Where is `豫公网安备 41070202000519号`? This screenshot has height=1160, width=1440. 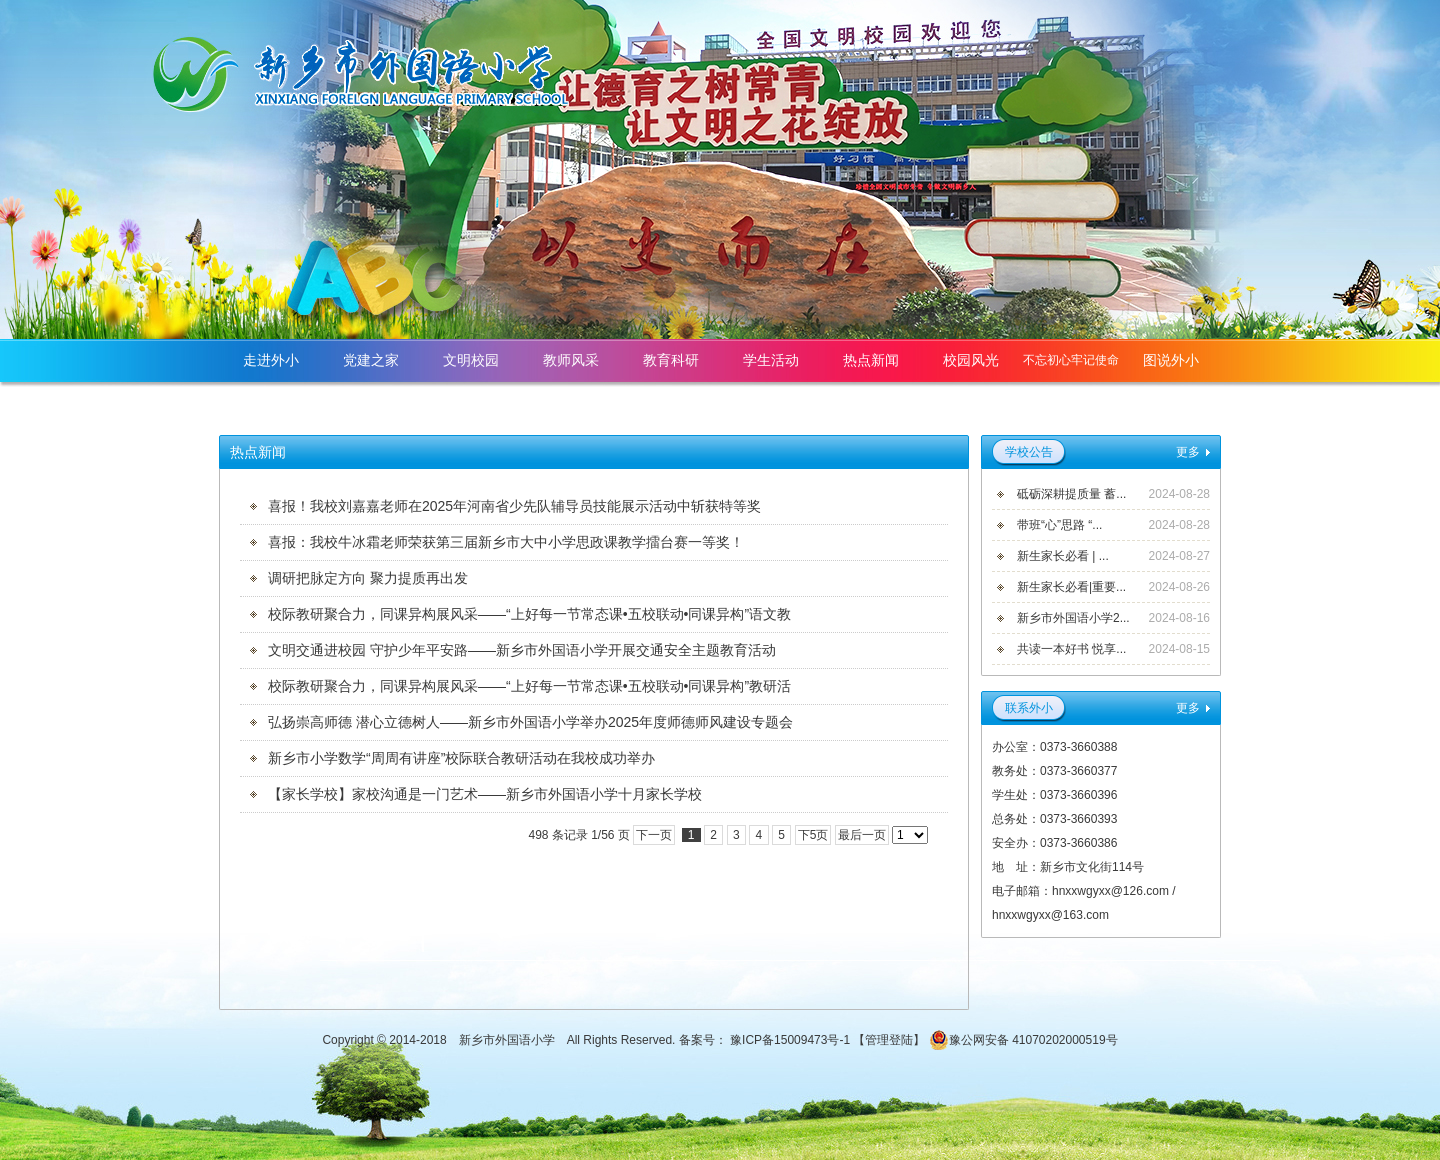
豫公网安备 41070202000519号 is located at coordinates (1023, 1040).